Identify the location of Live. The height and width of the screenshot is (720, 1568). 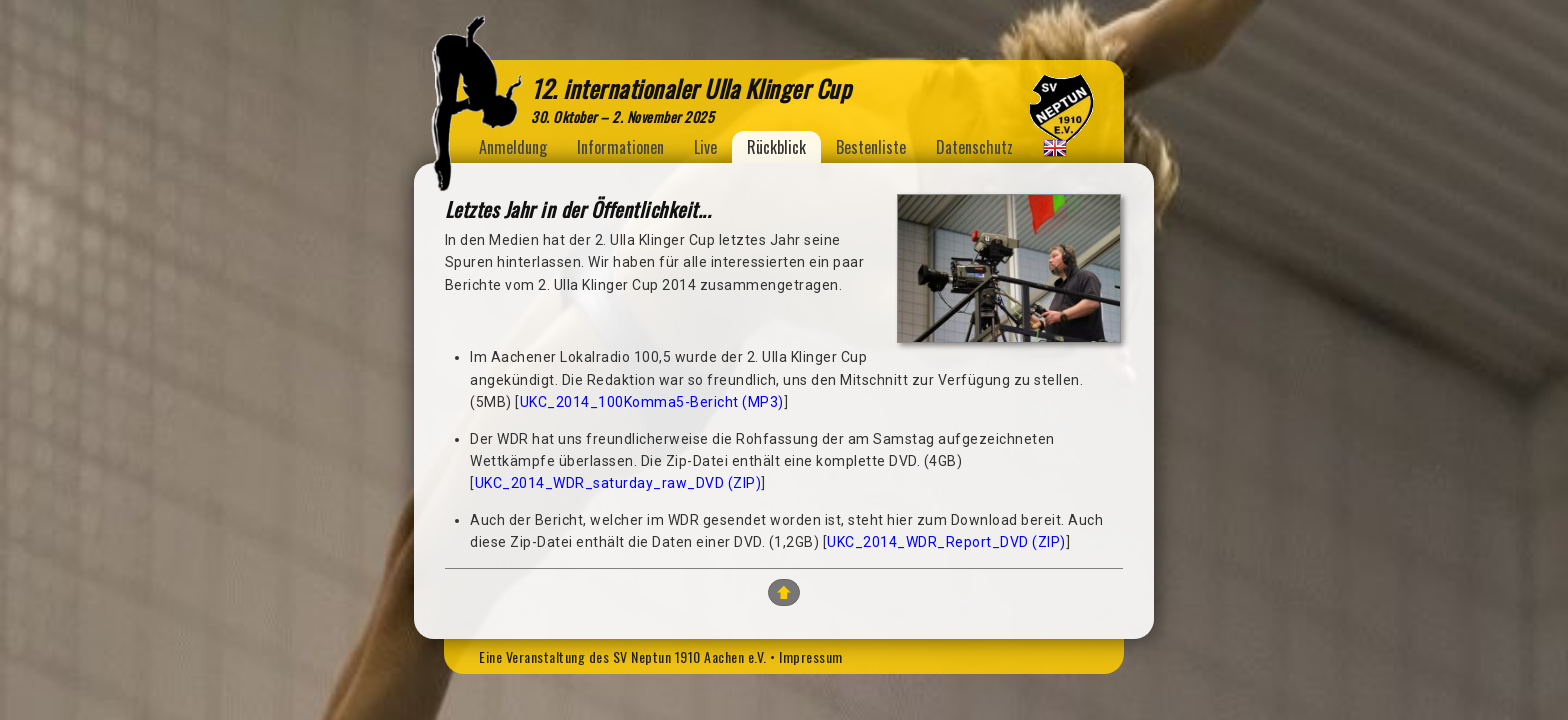
(705, 147).